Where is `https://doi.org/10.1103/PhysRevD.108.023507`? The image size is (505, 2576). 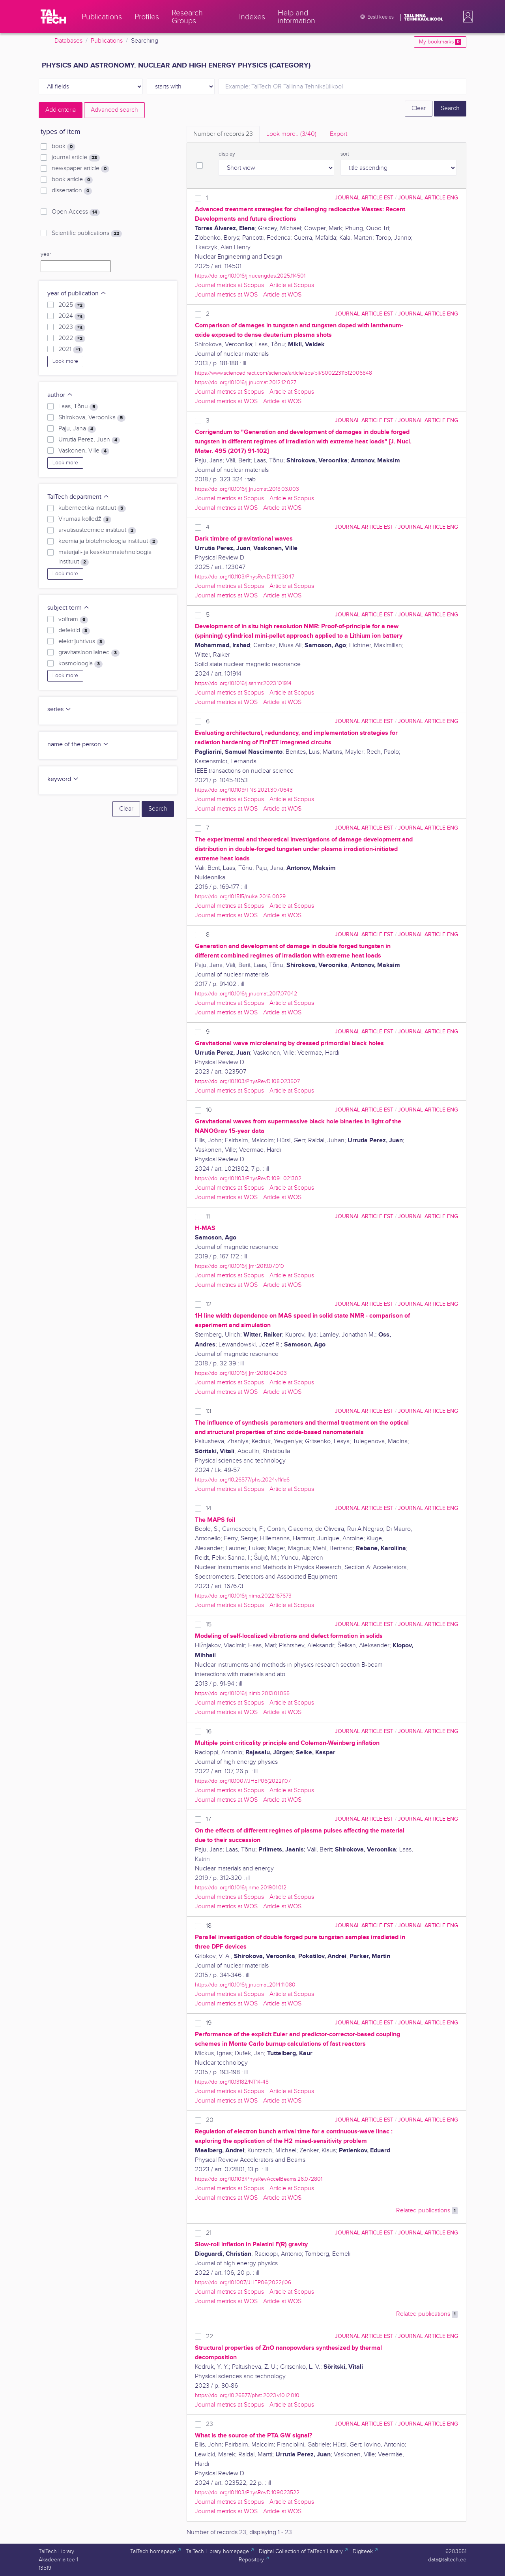 https://doi.org/10.1103/PhysRevD.108.023507 is located at coordinates (247, 1081).